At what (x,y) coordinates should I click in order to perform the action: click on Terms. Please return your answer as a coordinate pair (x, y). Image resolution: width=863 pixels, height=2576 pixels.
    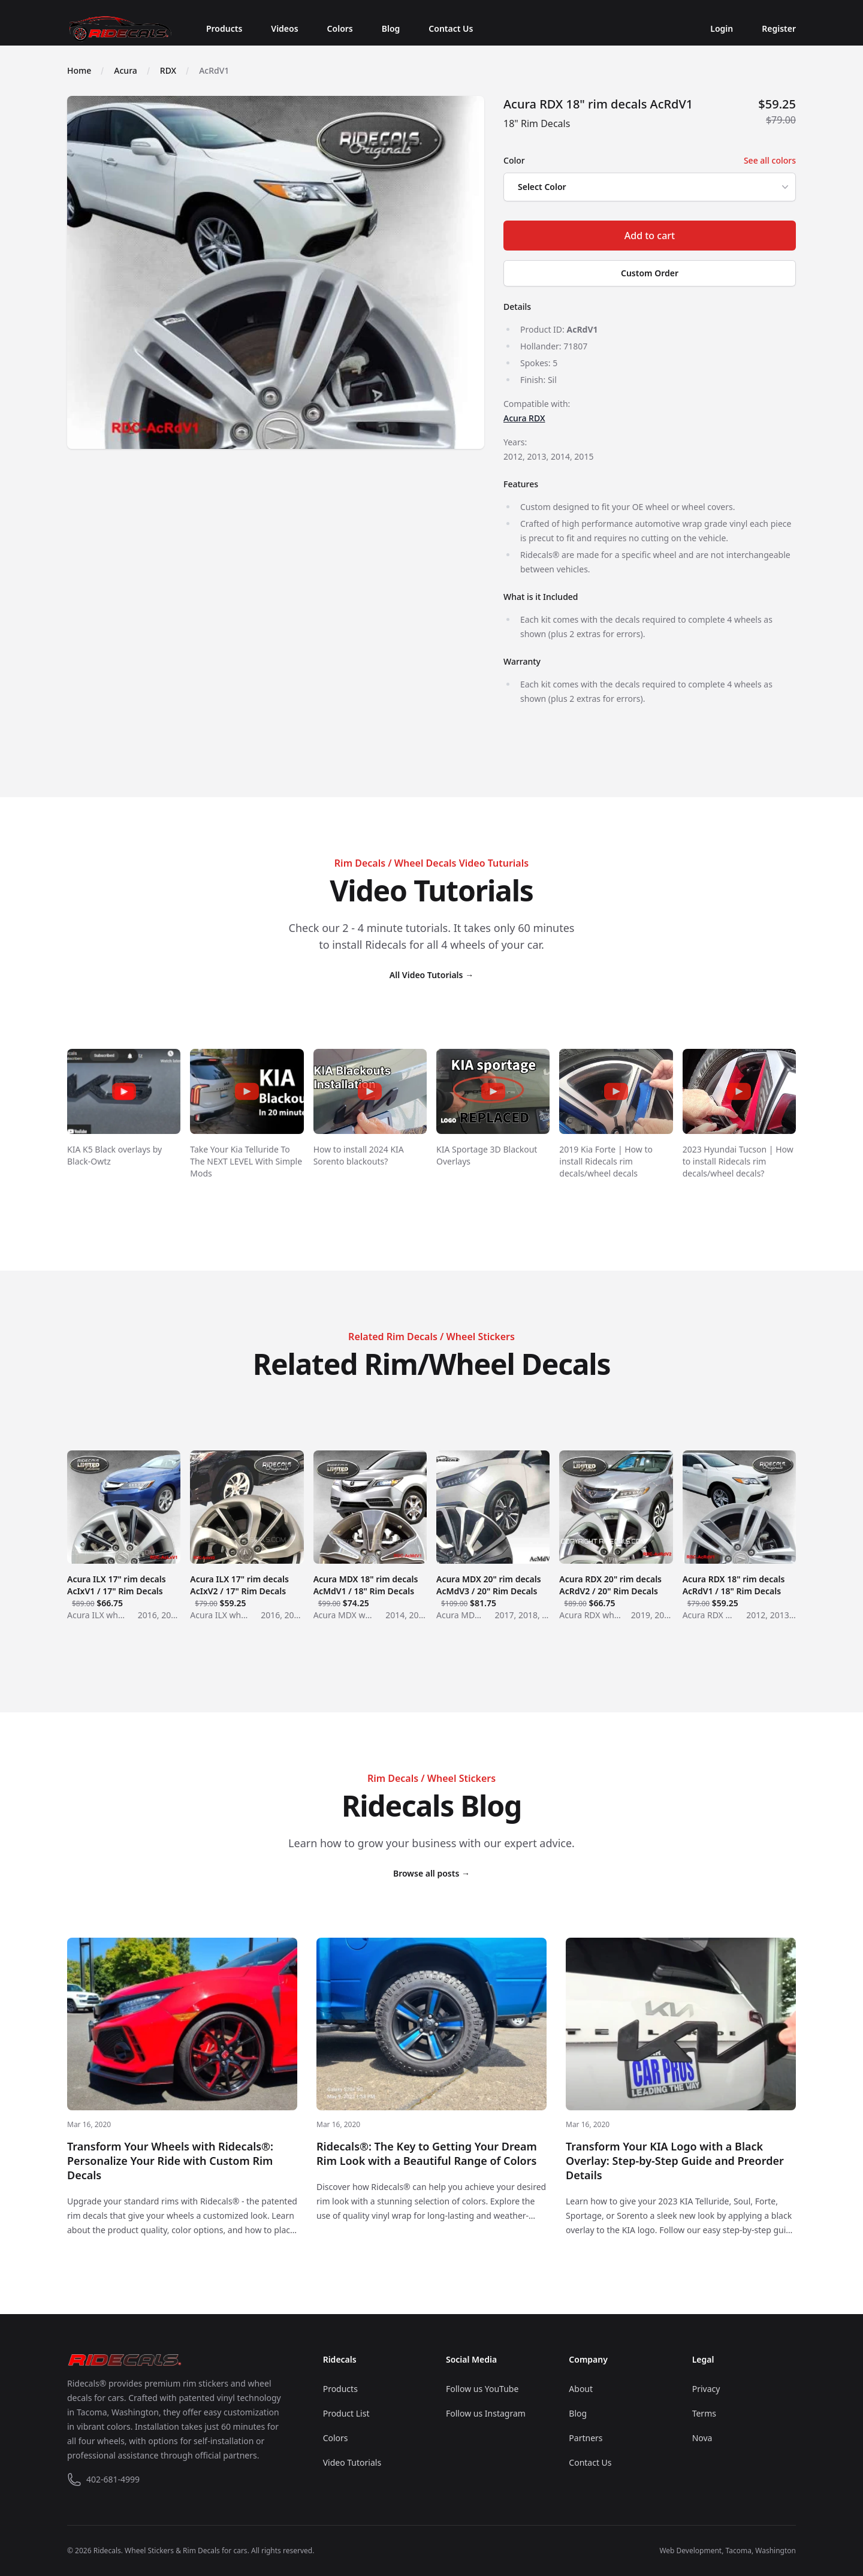
    Looking at the image, I should click on (704, 2413).